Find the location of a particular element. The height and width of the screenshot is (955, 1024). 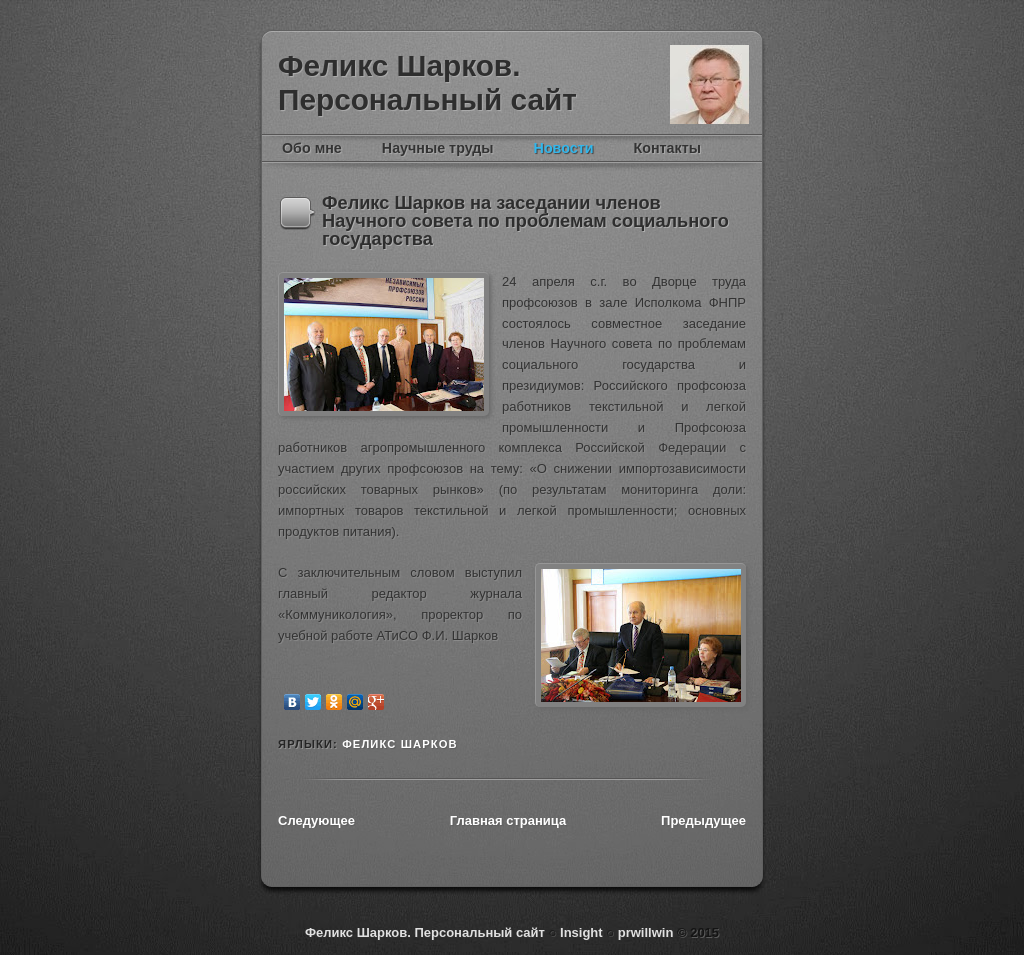

Феликс Шарков. Персональный сайт is located at coordinates (427, 82).